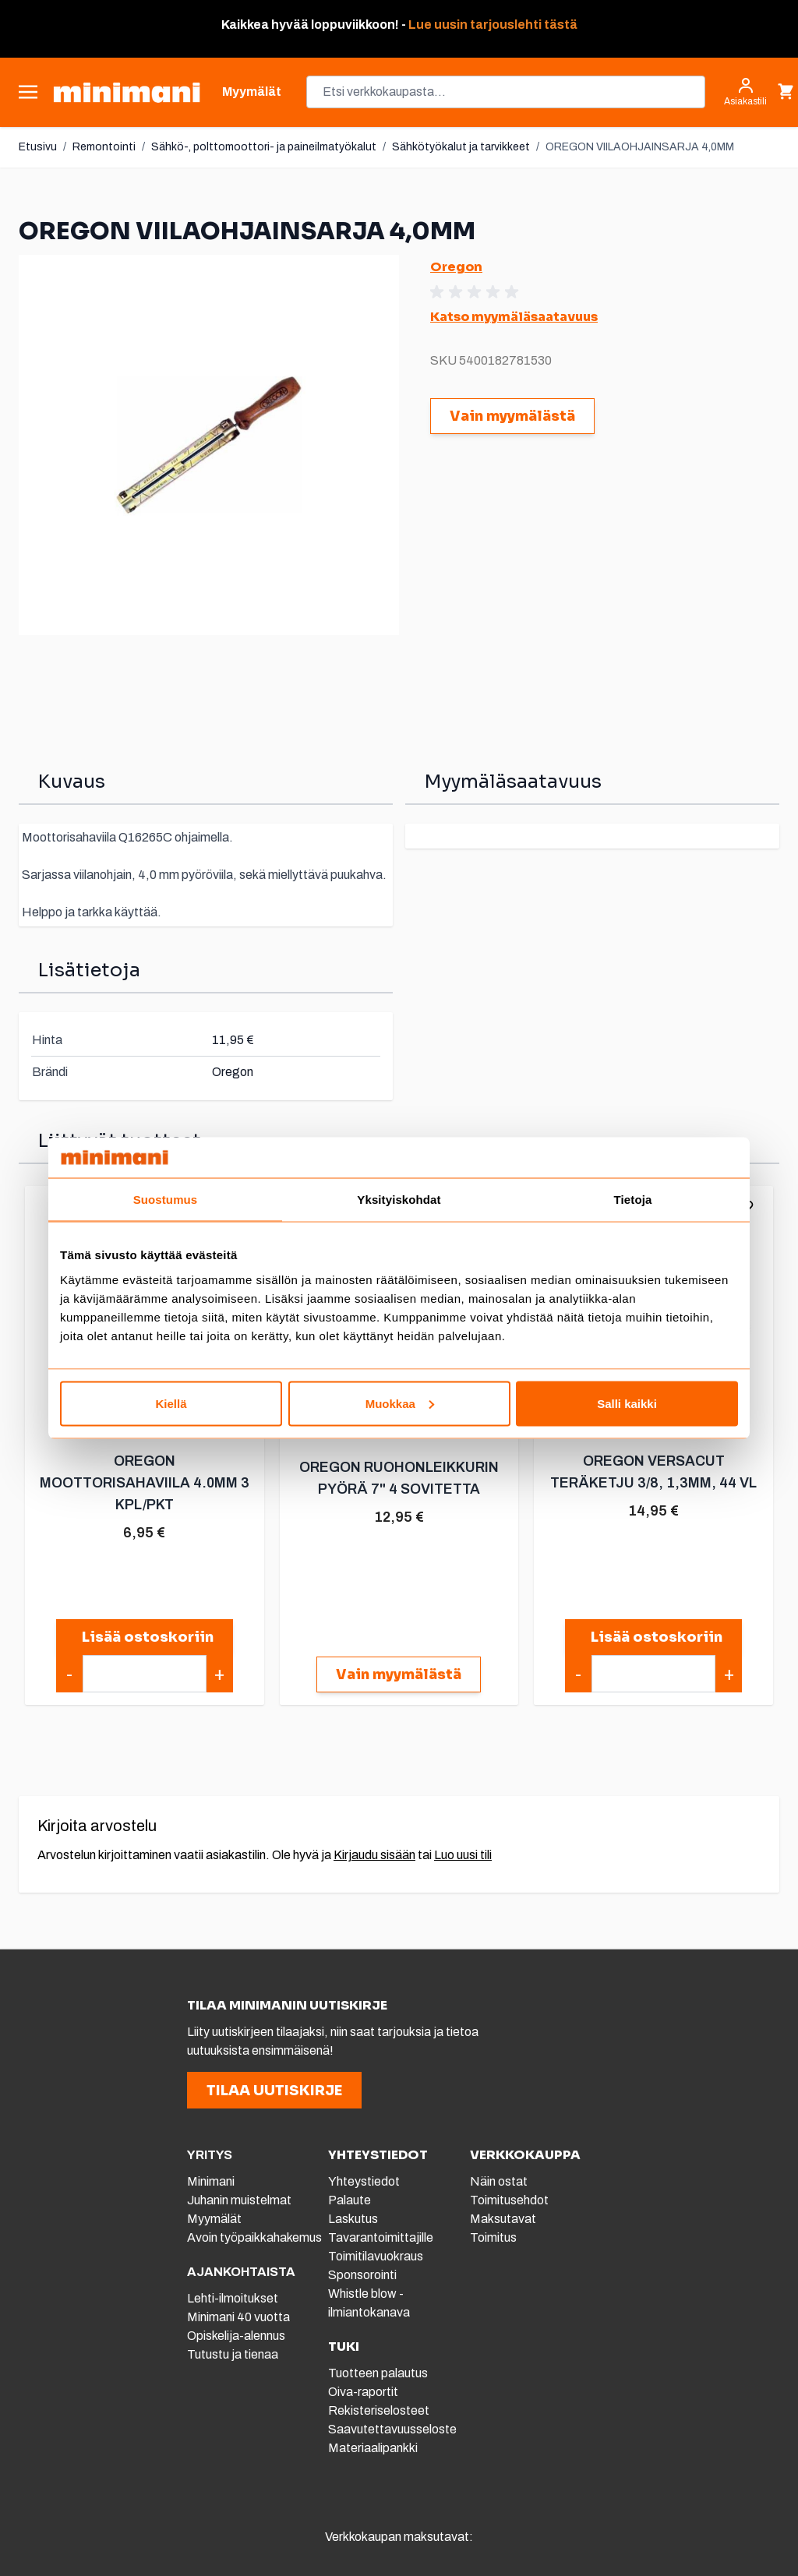 Image resolution: width=798 pixels, height=2576 pixels. What do you see at coordinates (503, 2218) in the screenshot?
I see `Maksutavat` at bounding box center [503, 2218].